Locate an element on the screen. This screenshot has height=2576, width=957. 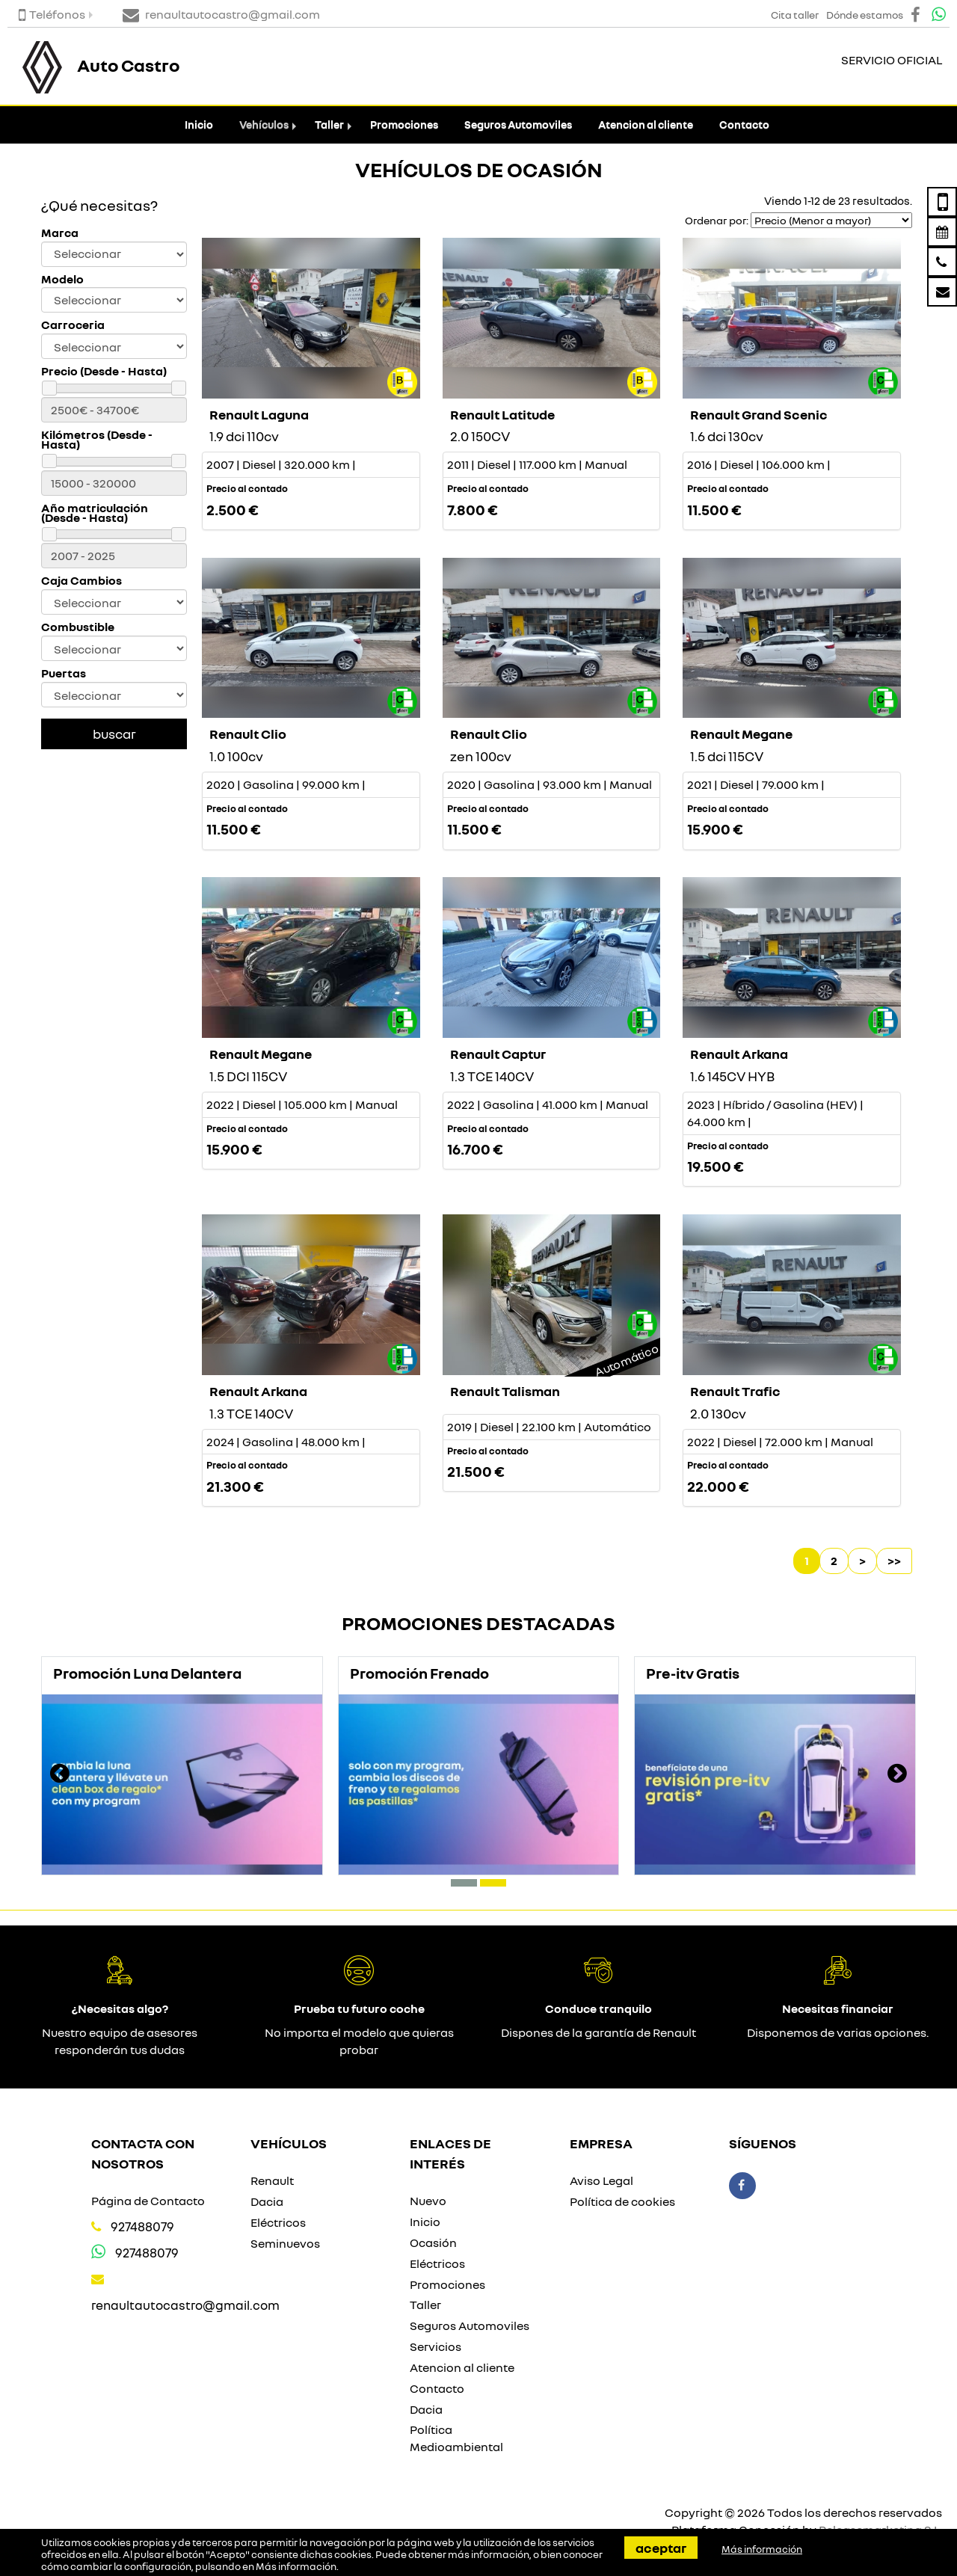
renaultautocastro@gmail.com is located at coordinates (185, 2305).